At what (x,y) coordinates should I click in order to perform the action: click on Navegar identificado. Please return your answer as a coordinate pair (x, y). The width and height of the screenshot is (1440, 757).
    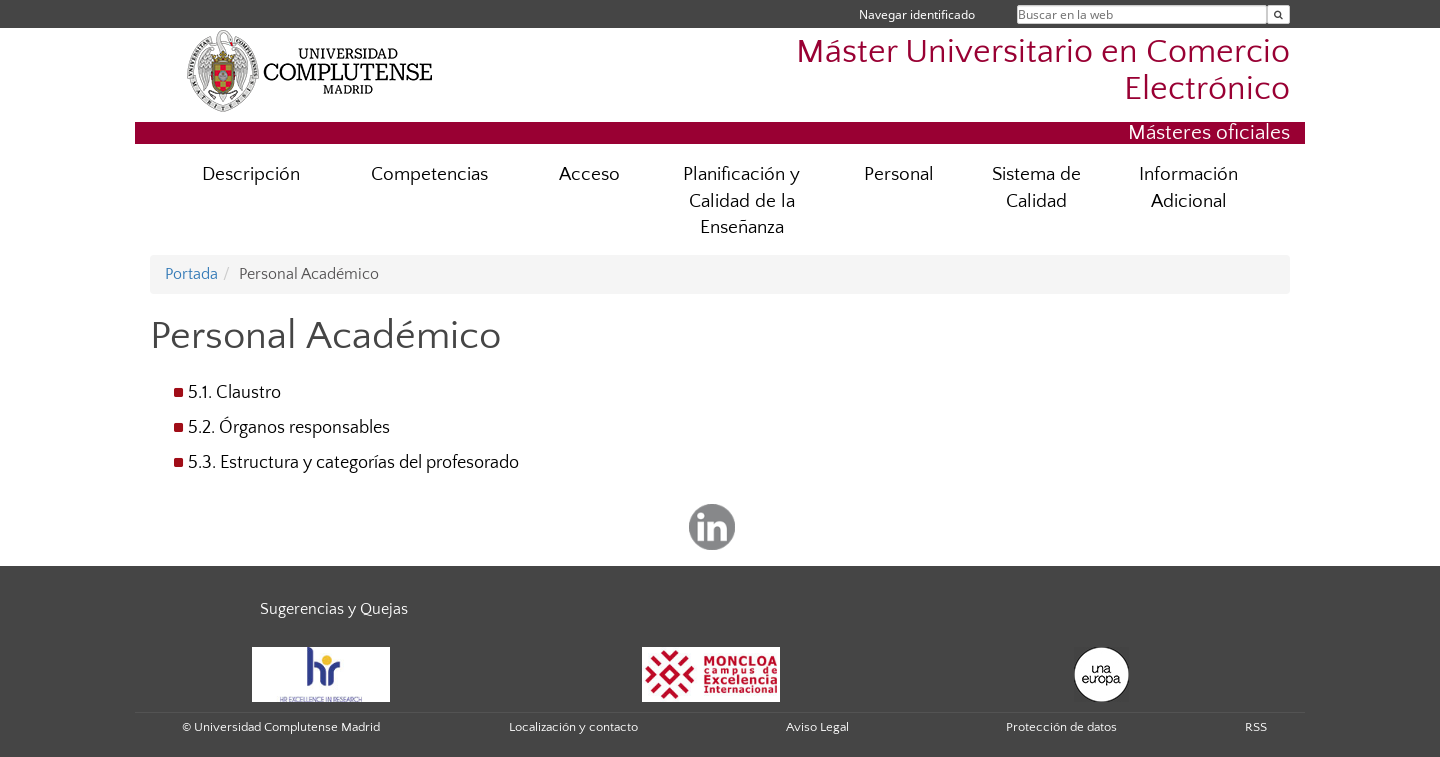
    Looking at the image, I should click on (917, 14).